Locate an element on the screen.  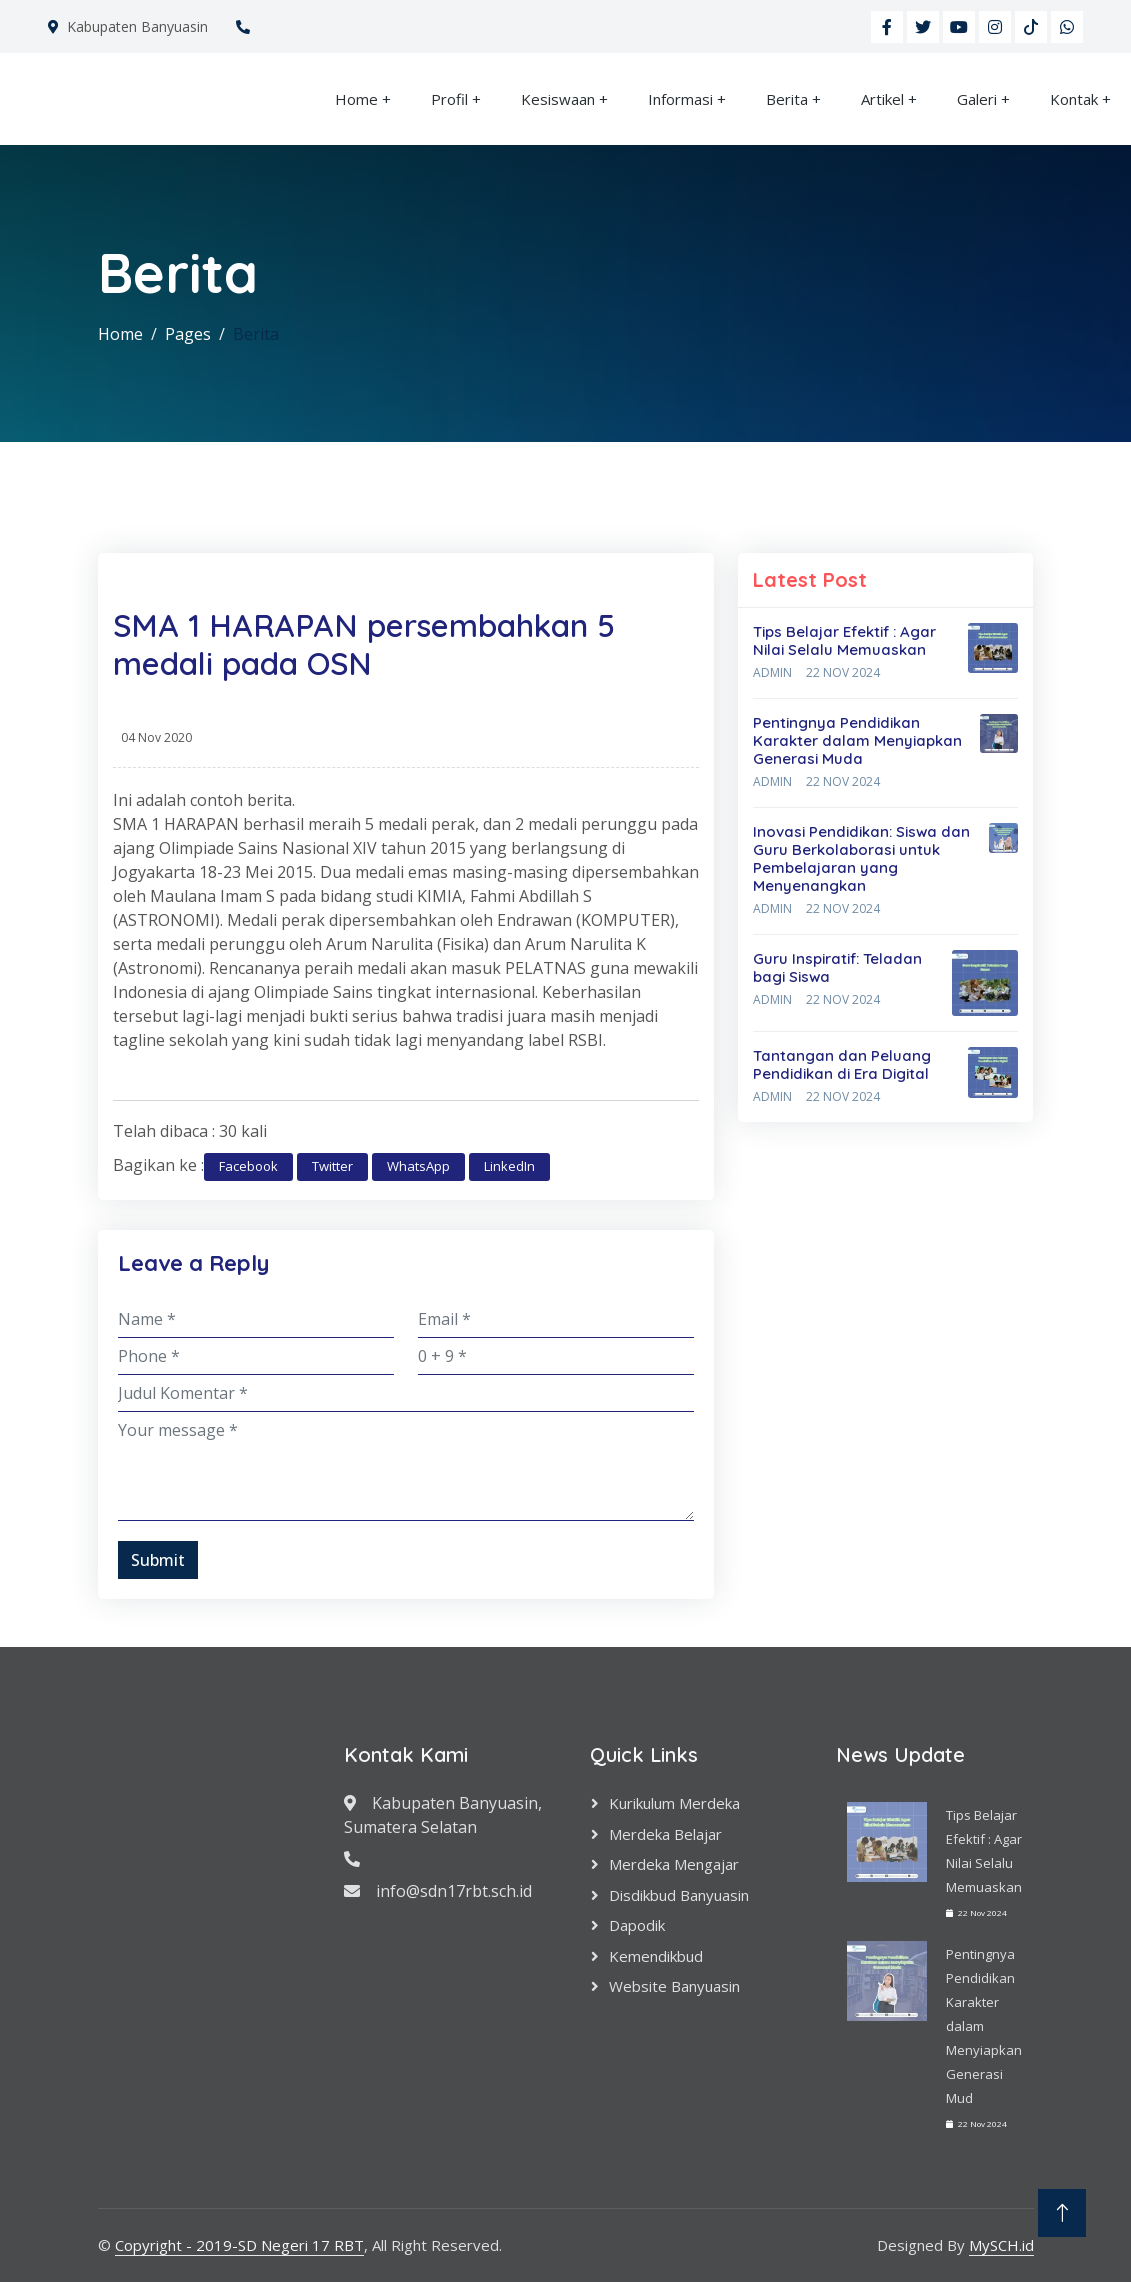
Merdeka Mengajar is located at coordinates (674, 1864).